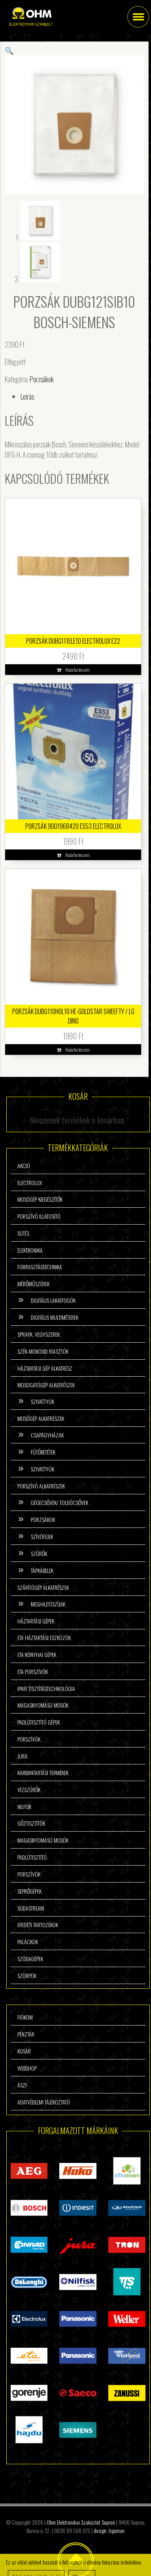 Image resolution: width=151 pixels, height=2576 pixels. Describe the element at coordinates (42, 1351) in the screenshot. I see `Szén-monoxid riasztók` at that location.